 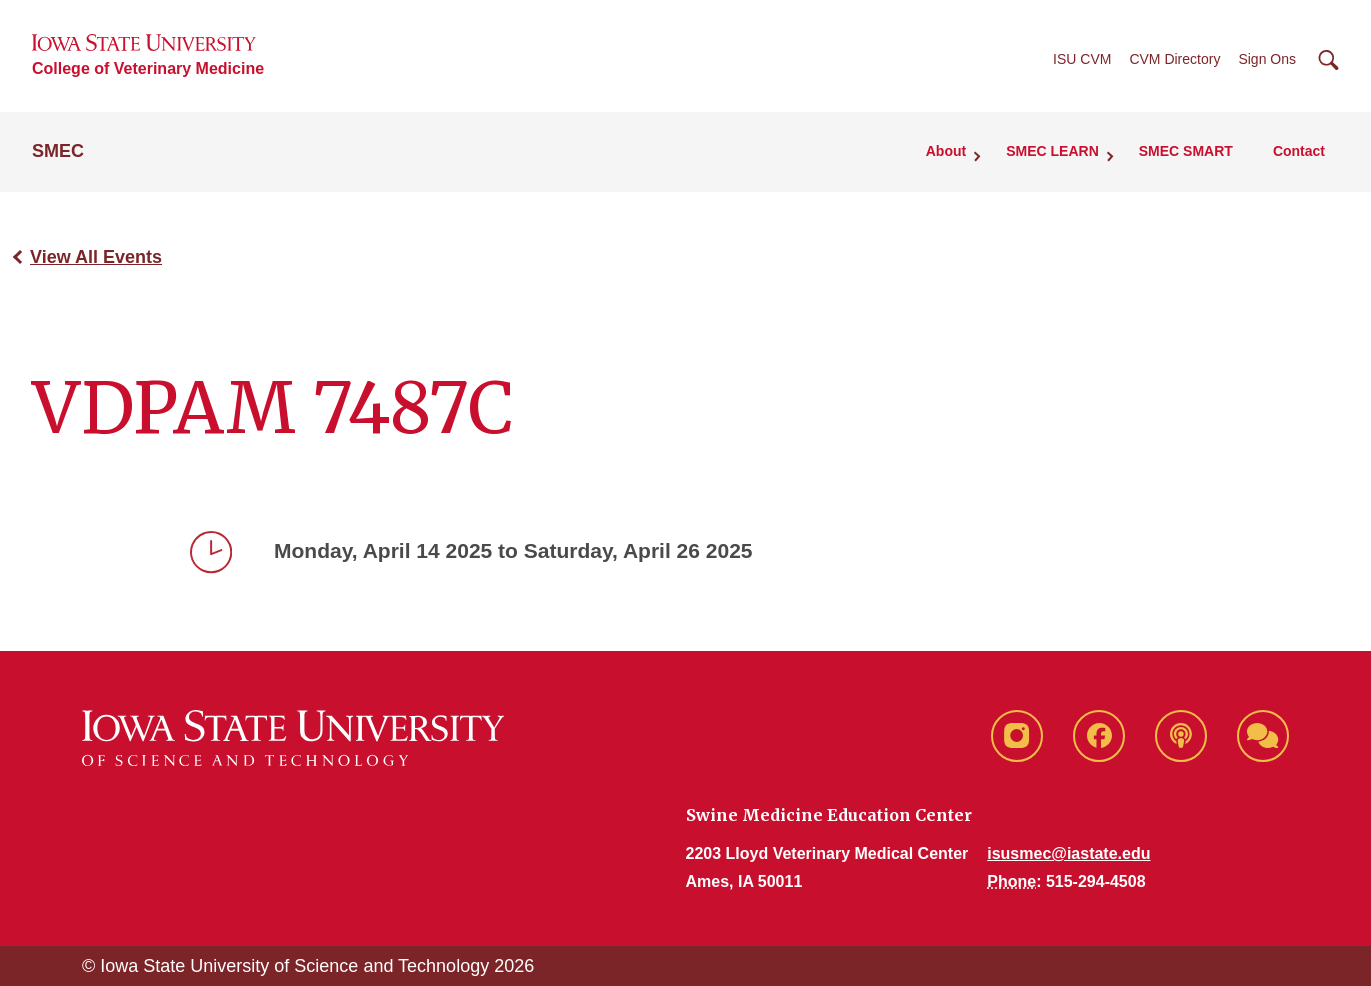 What do you see at coordinates (148, 68) in the screenshot?
I see `College of Veterinary Medicine` at bounding box center [148, 68].